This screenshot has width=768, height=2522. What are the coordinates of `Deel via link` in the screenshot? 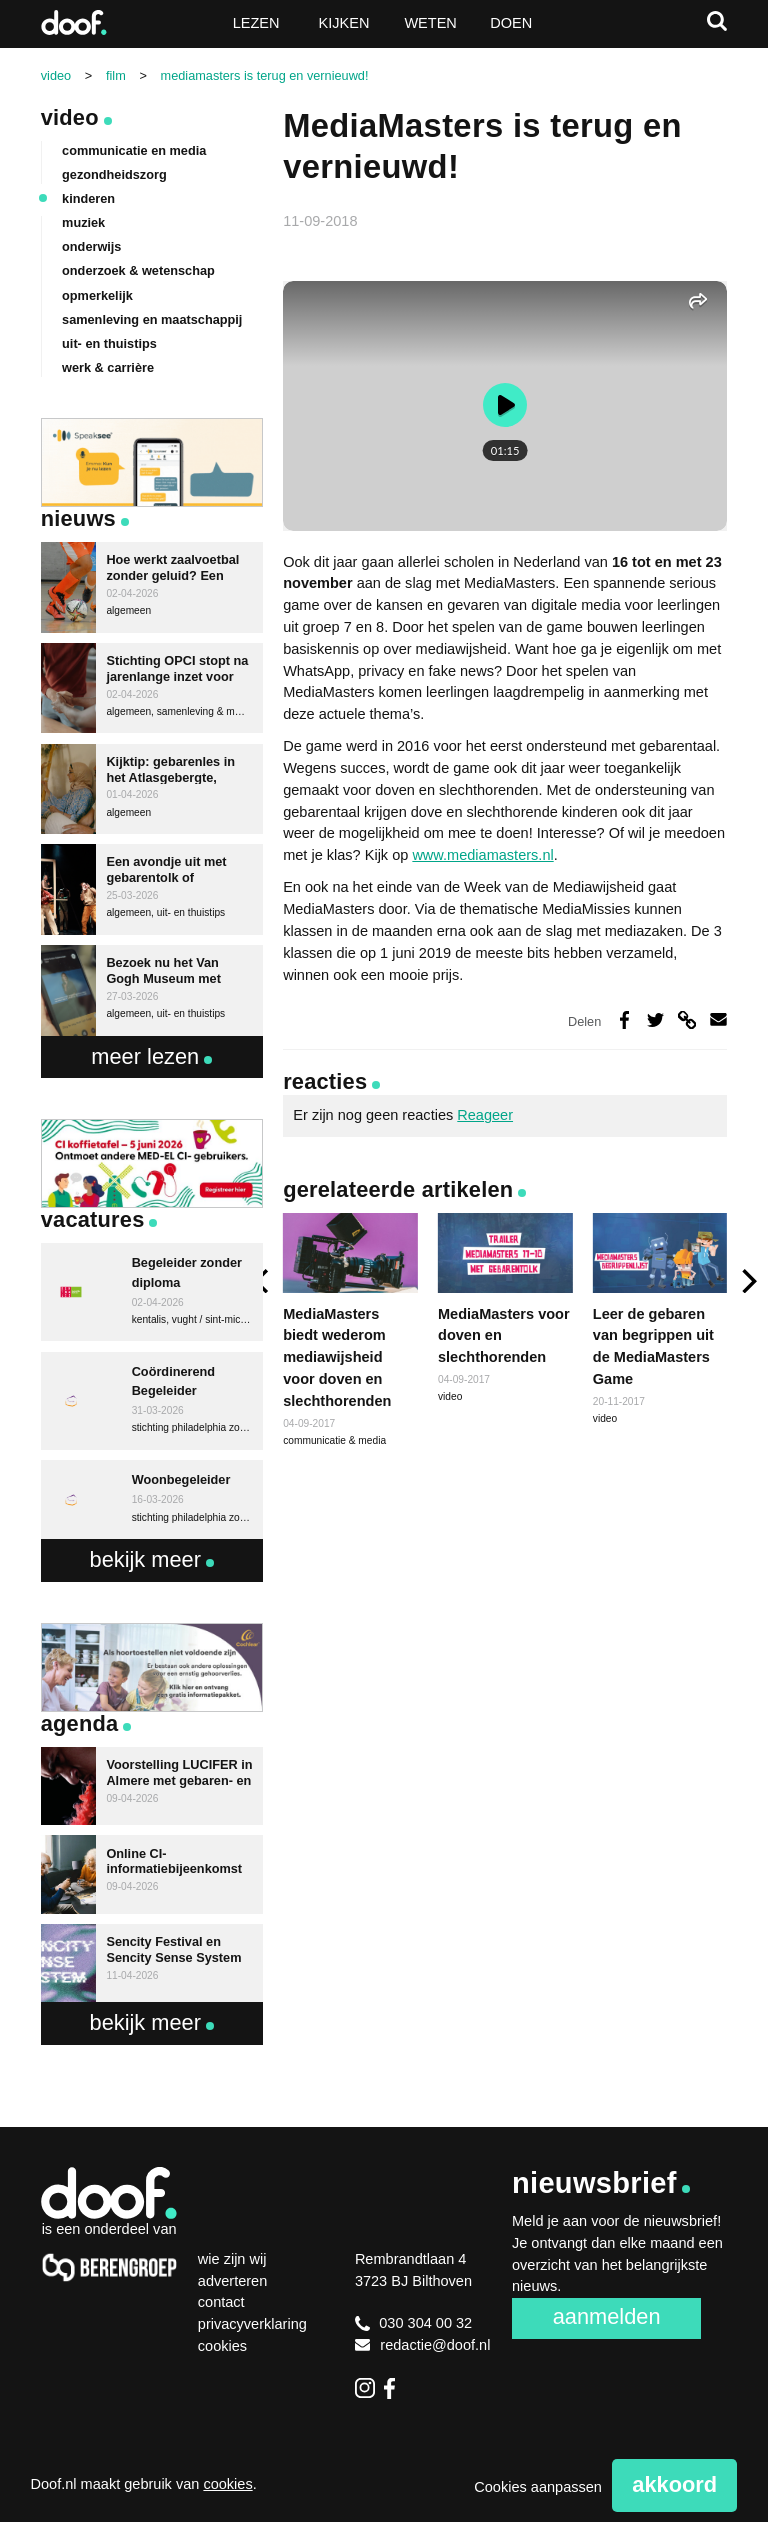 It's located at (686, 1019).